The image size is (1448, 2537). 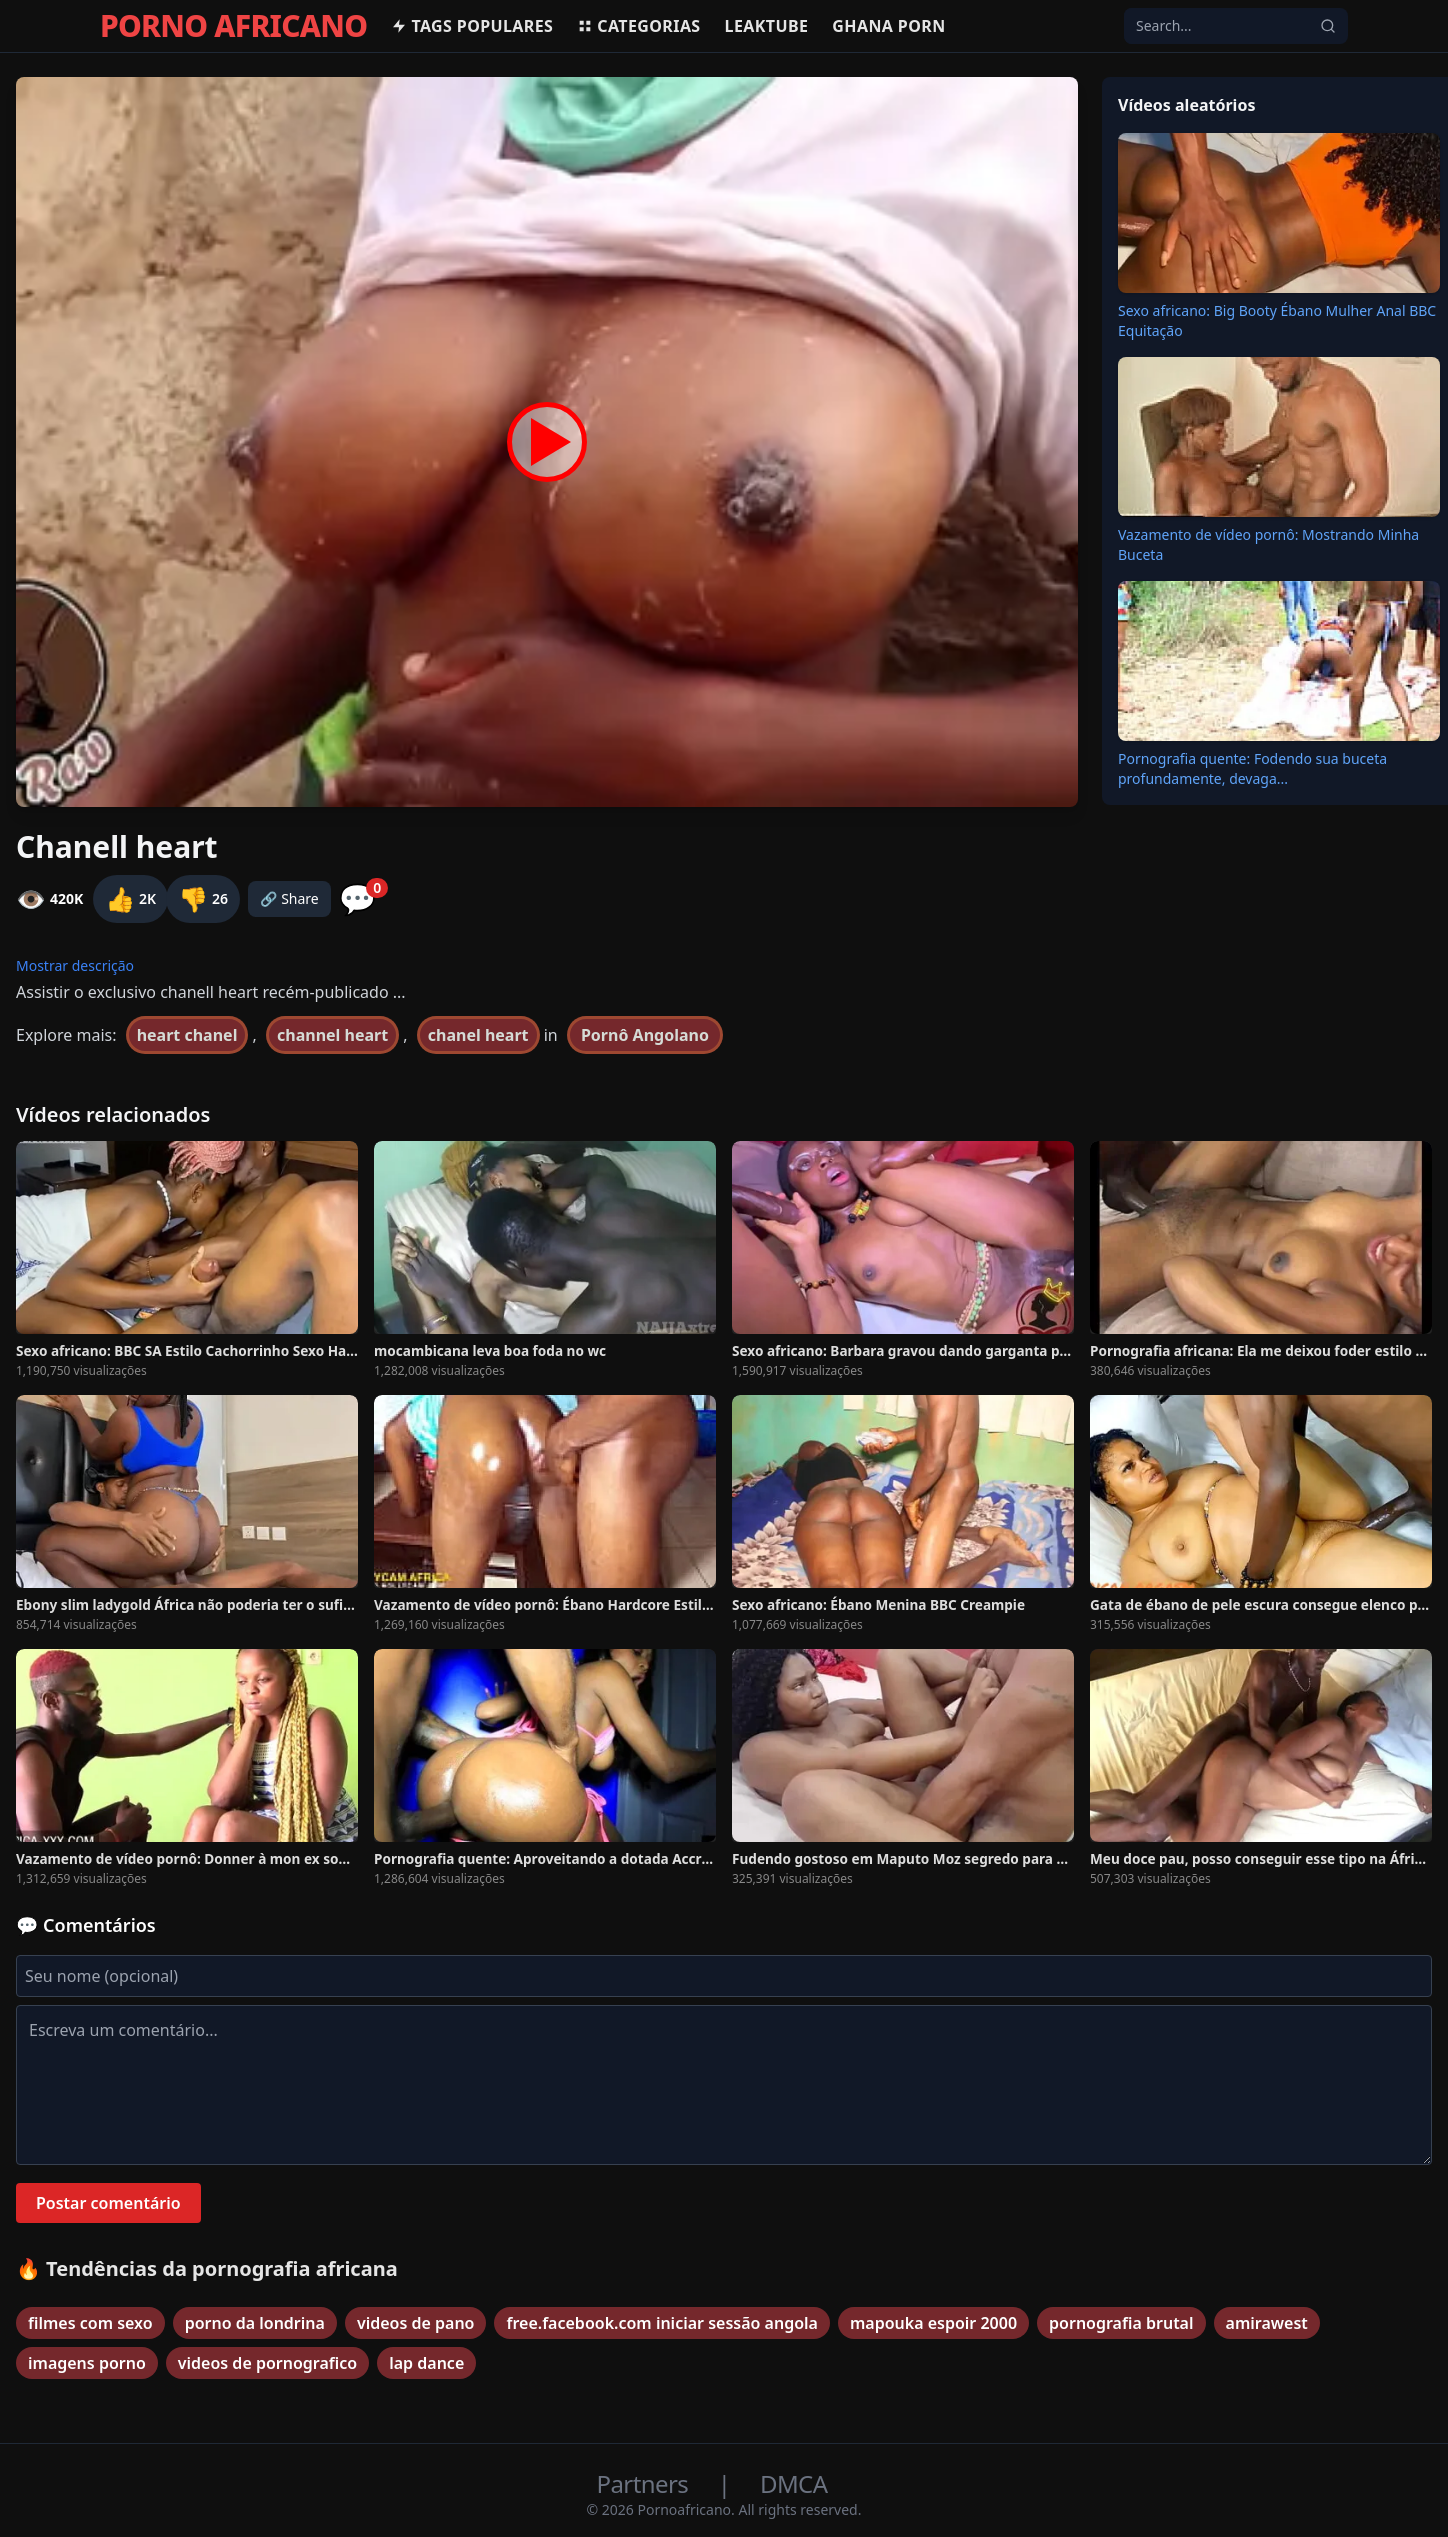 I want to click on lap dance, so click(x=426, y=2363).